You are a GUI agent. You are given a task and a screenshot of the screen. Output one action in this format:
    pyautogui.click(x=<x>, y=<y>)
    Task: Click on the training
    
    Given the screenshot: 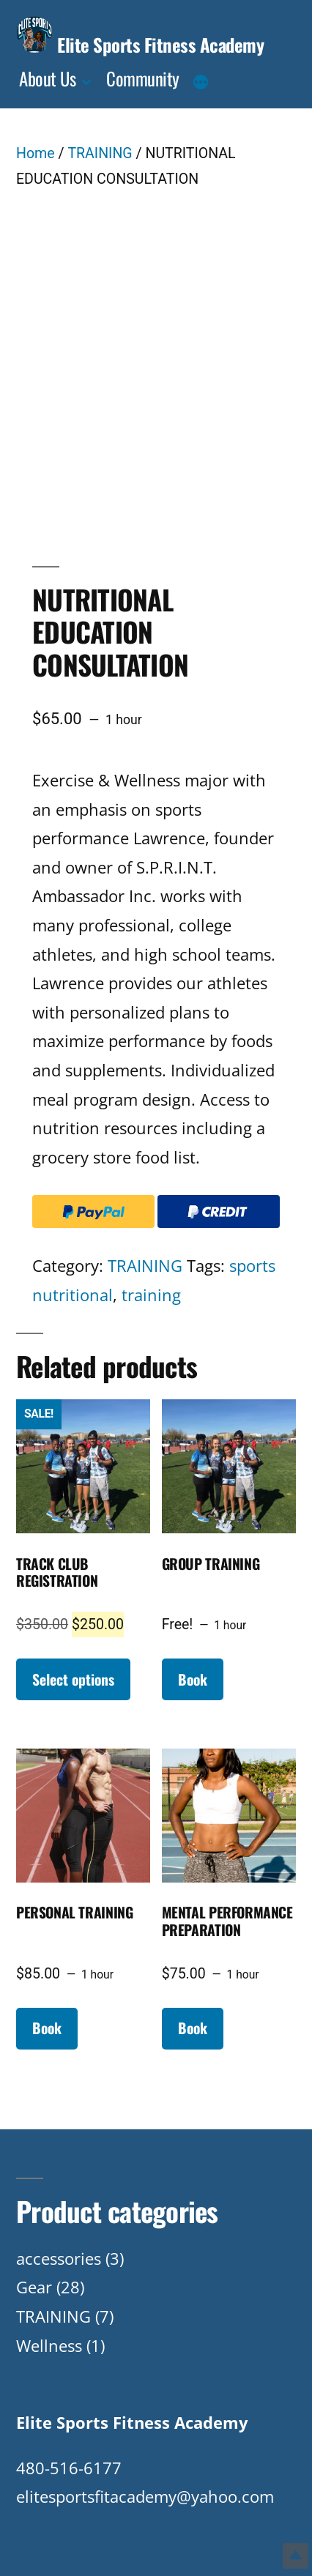 What is the action you would take?
    pyautogui.click(x=151, y=1295)
    